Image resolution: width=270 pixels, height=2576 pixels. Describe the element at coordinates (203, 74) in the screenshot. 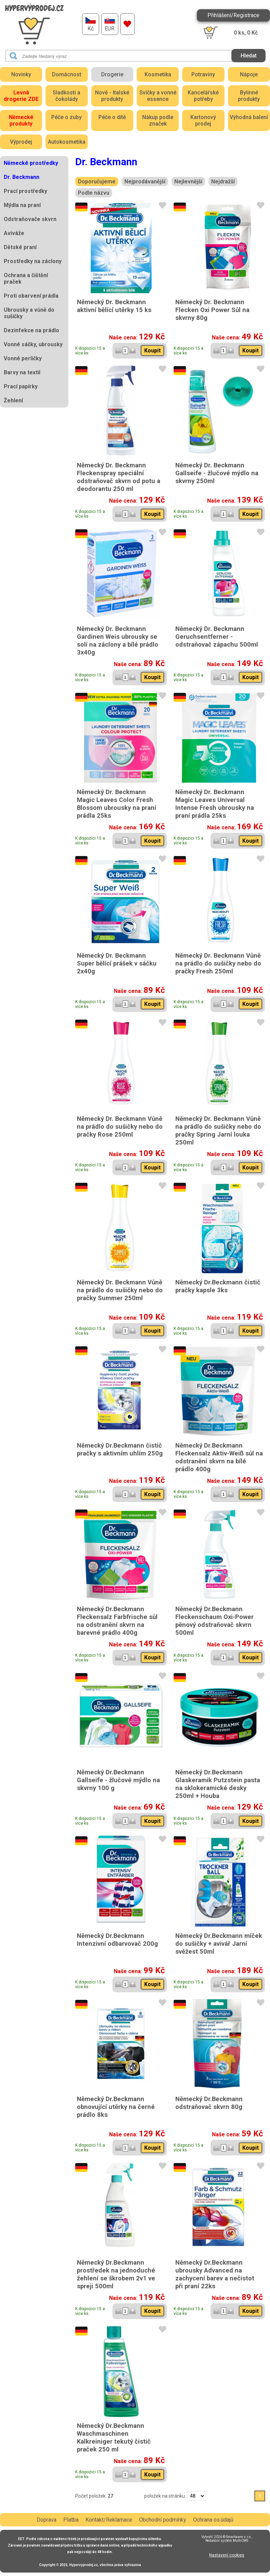

I see `Potraviny` at that location.